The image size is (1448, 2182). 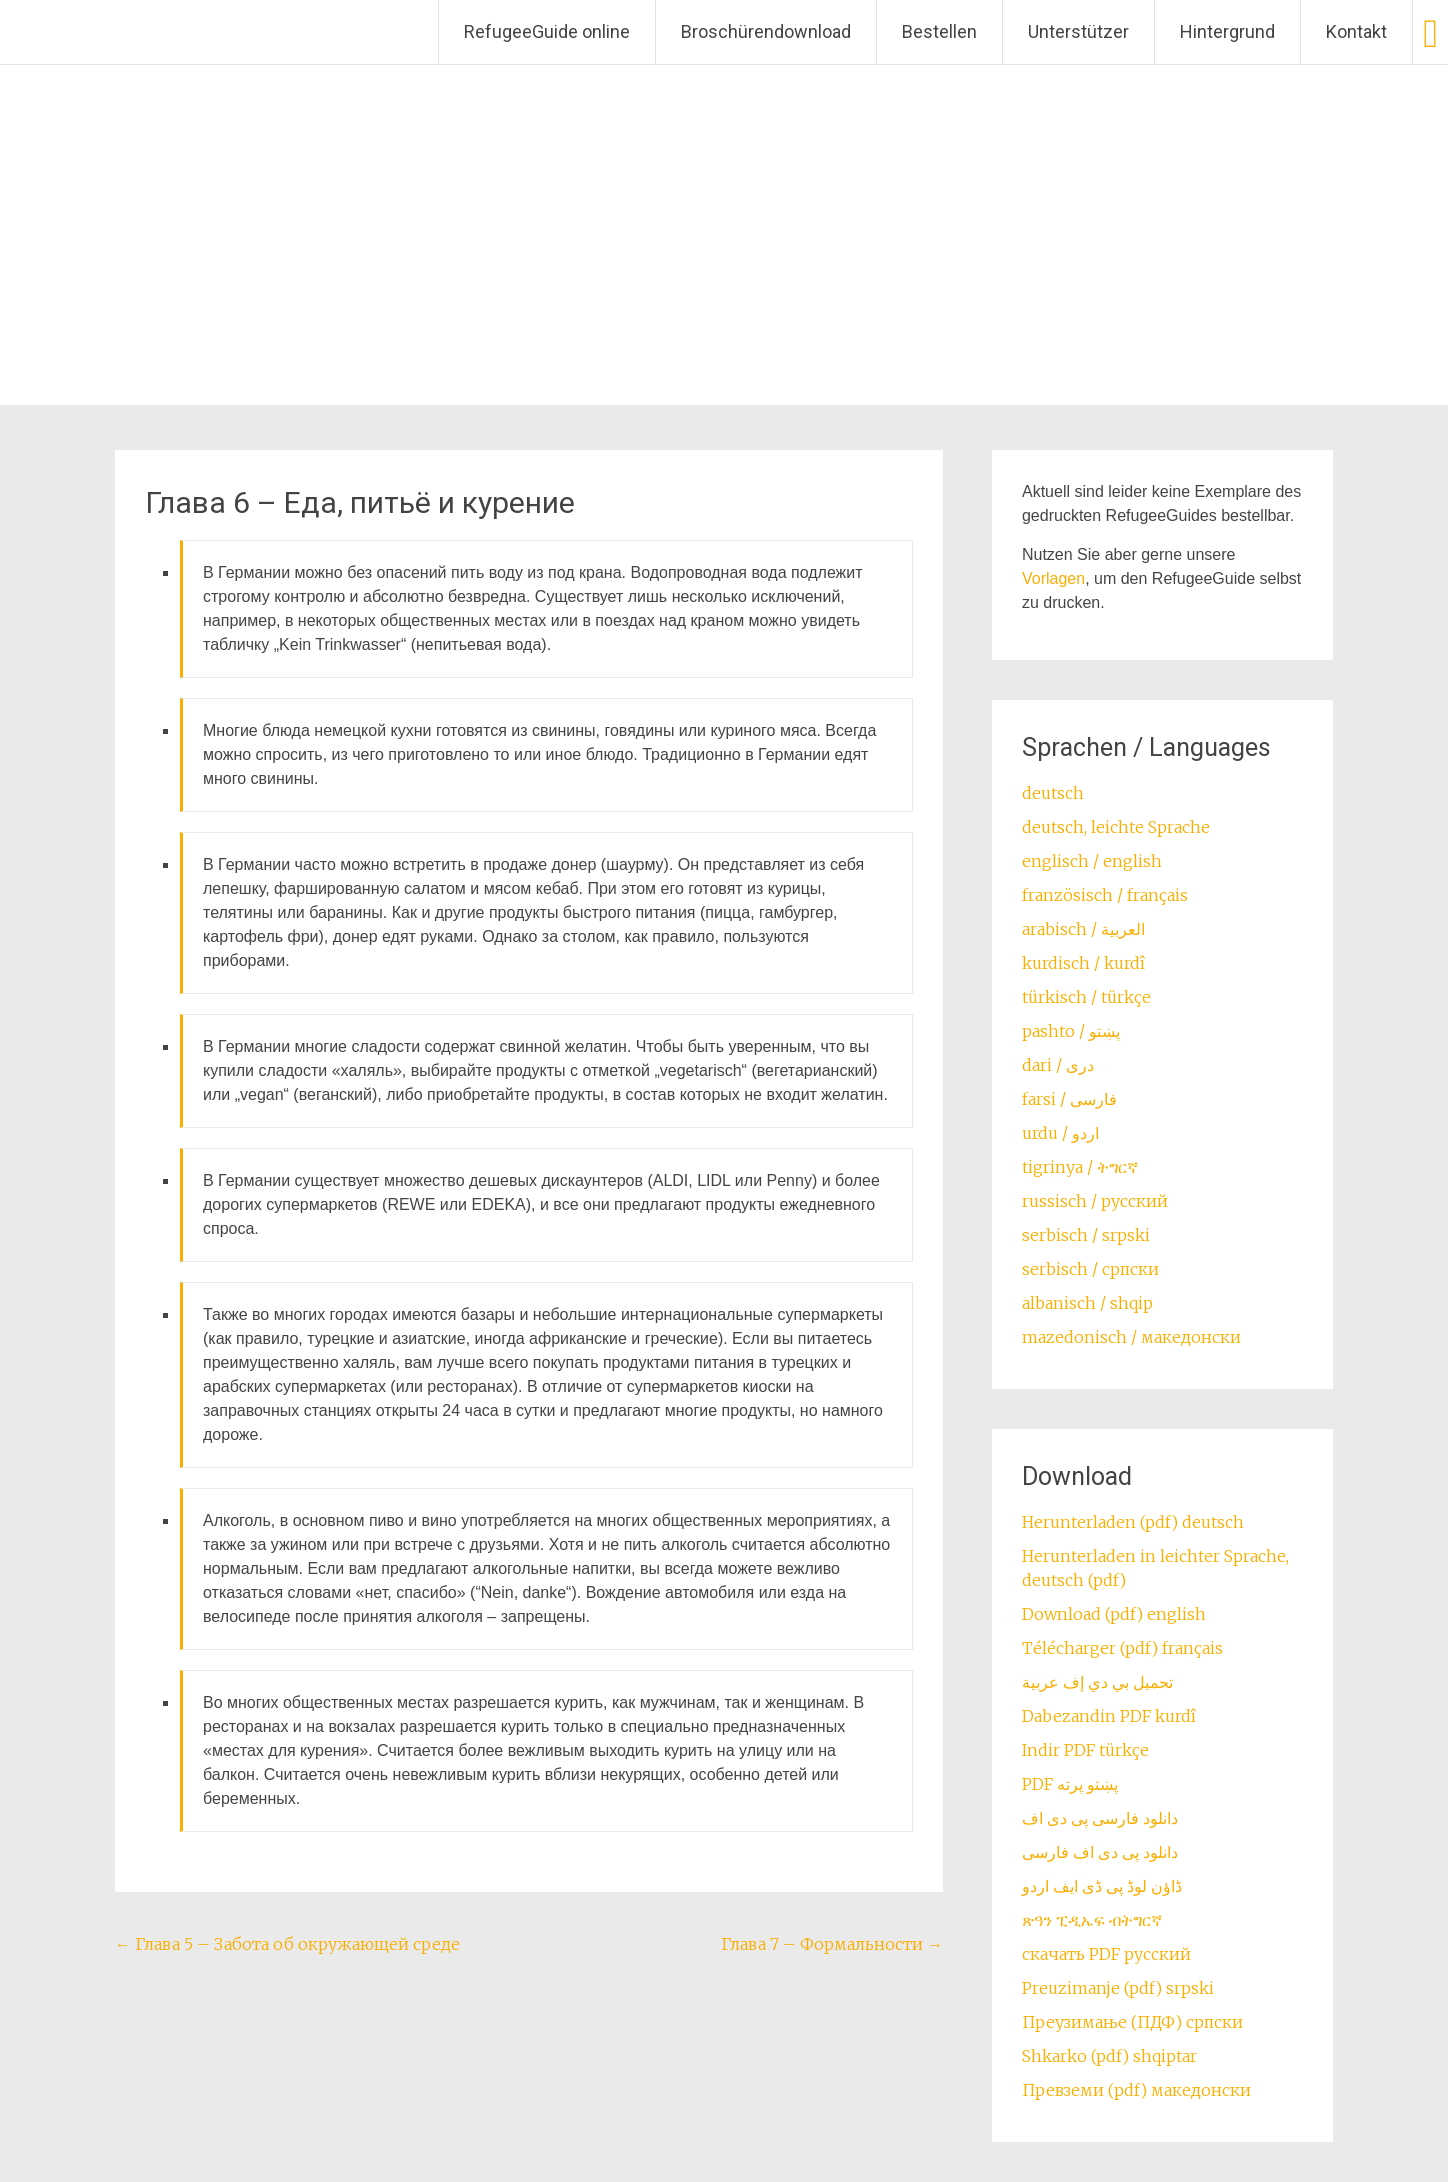 I want to click on deutsch, leichte Sprache, so click(x=1116, y=827).